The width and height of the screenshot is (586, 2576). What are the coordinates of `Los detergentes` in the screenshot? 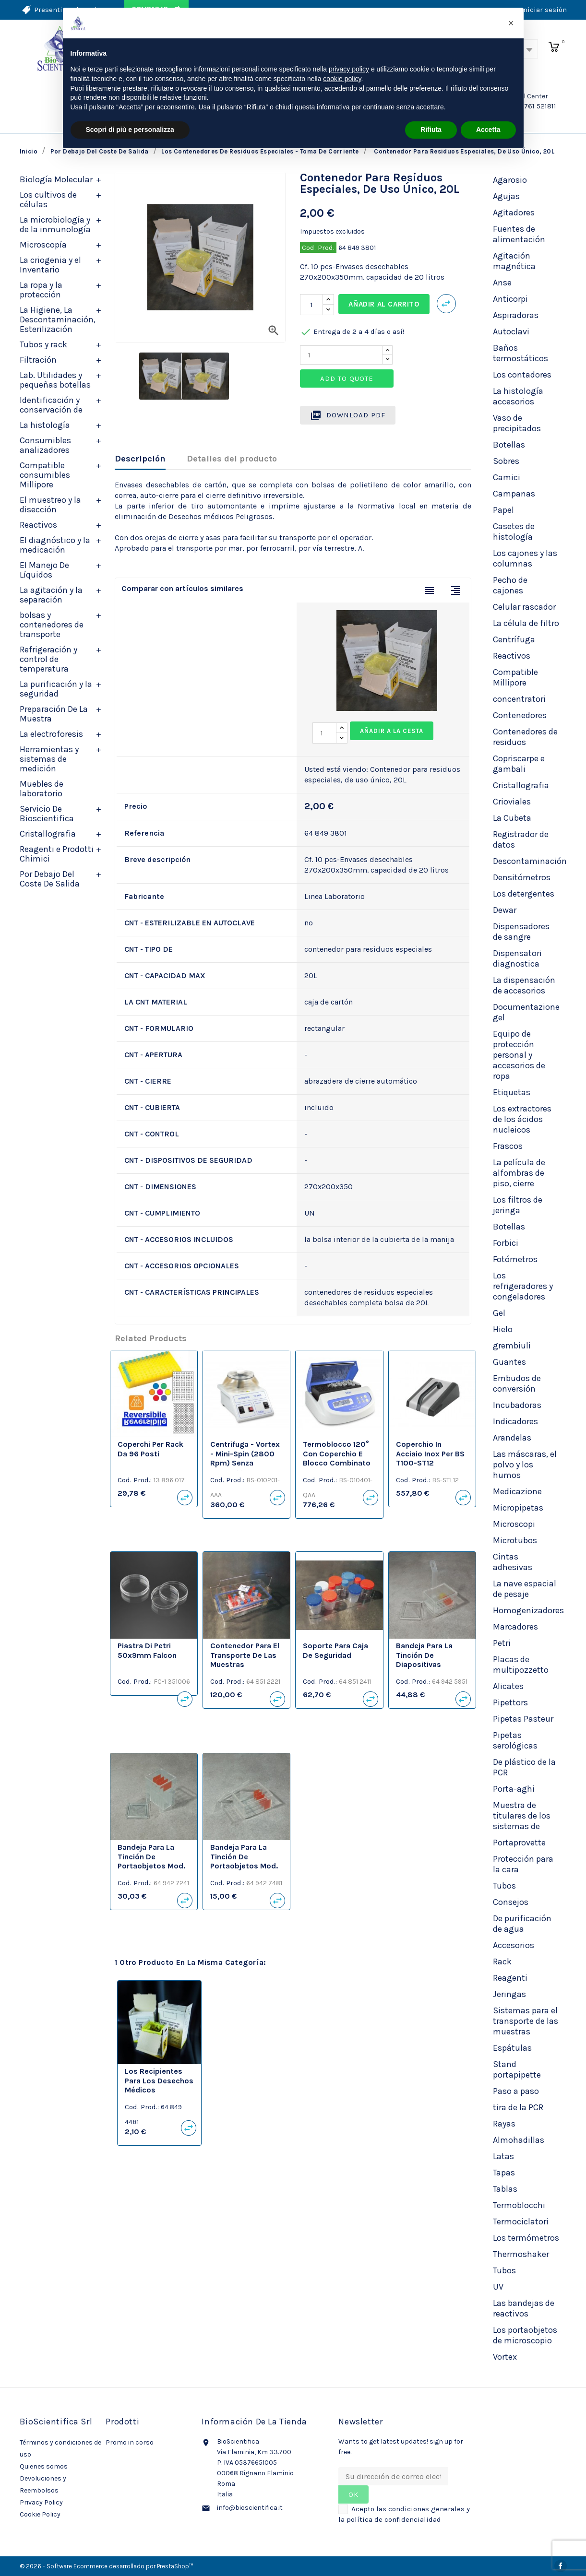 It's located at (523, 893).